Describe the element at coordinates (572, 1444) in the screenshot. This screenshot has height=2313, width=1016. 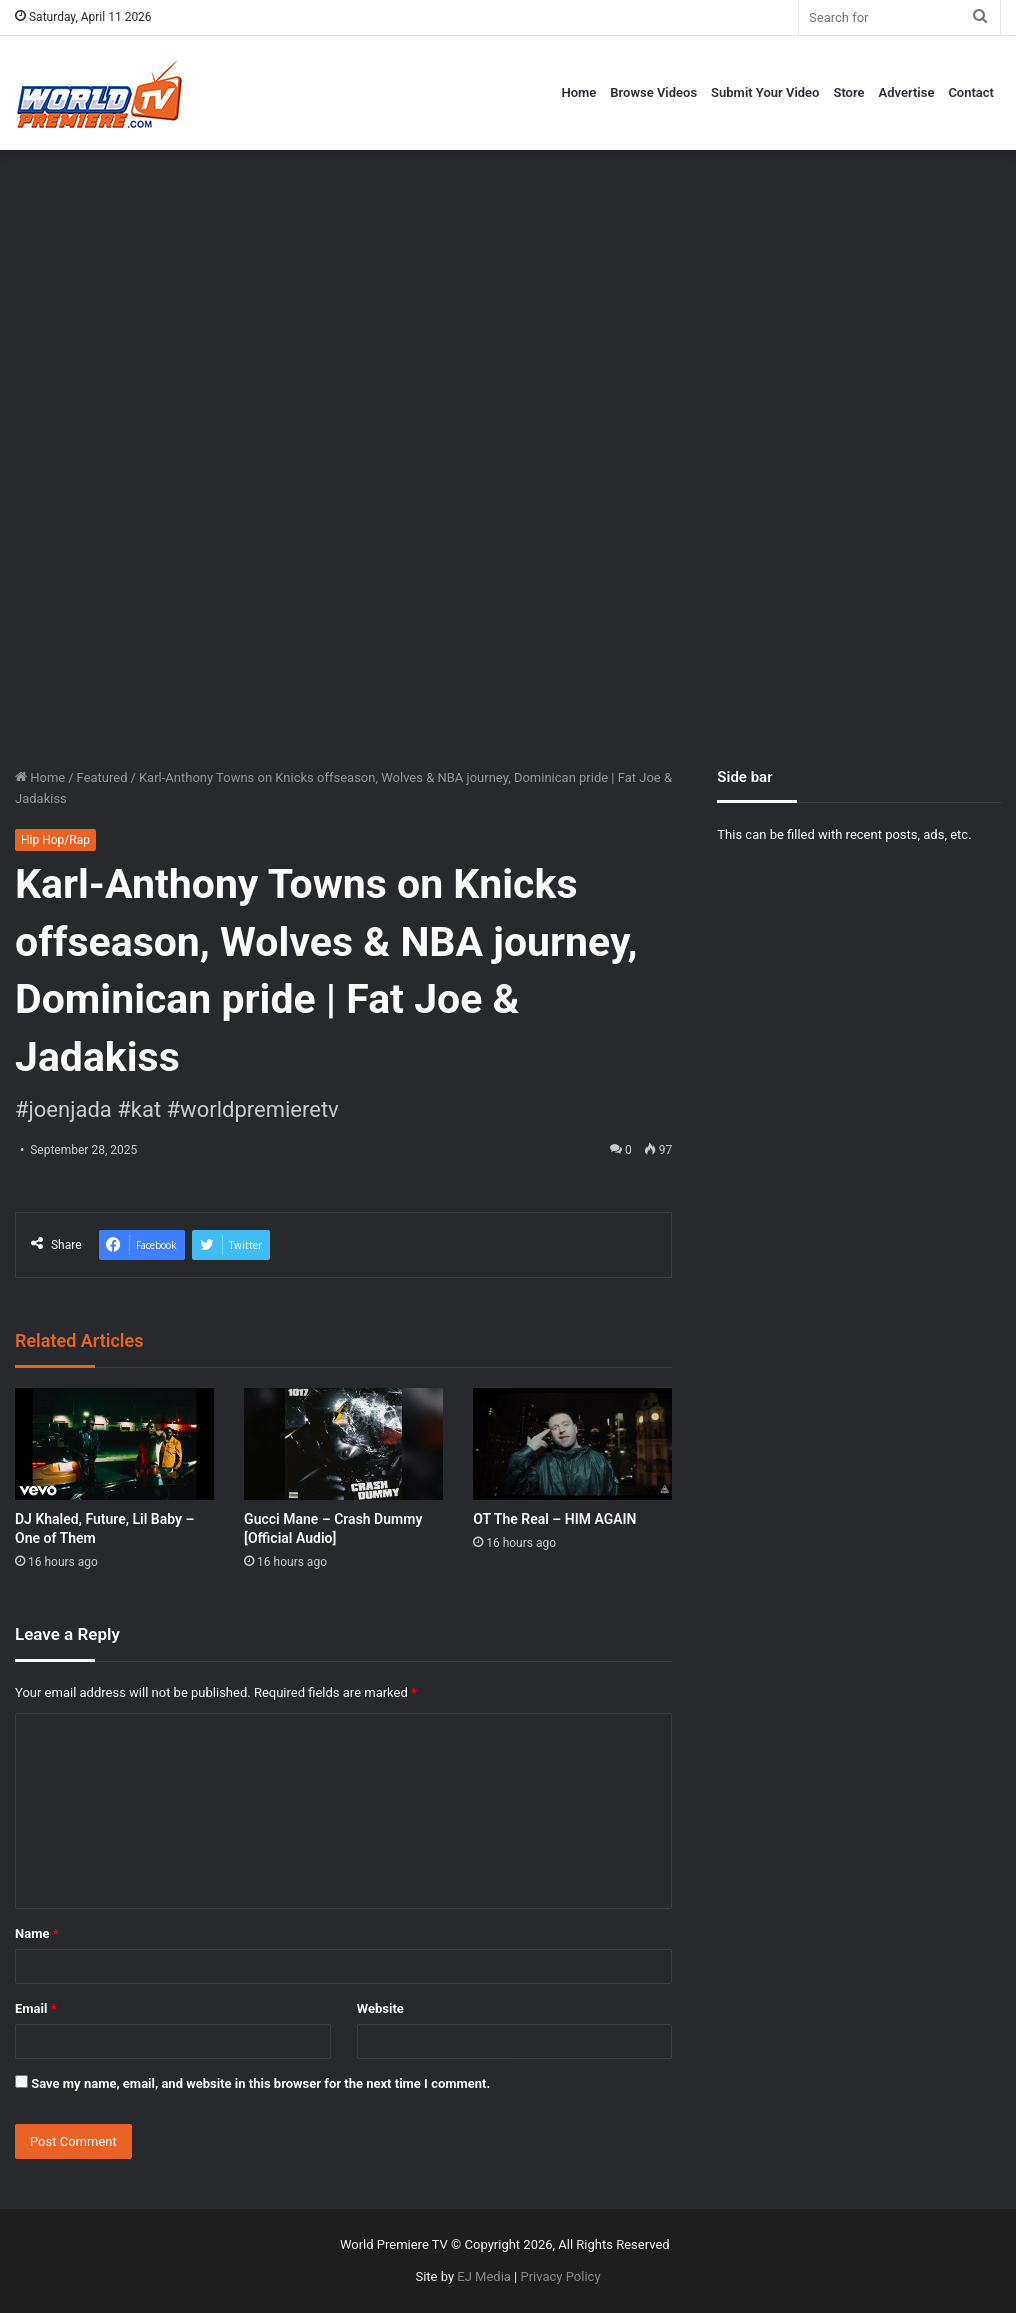
I see `[OT The Real – HIM AGAIN]` at that location.